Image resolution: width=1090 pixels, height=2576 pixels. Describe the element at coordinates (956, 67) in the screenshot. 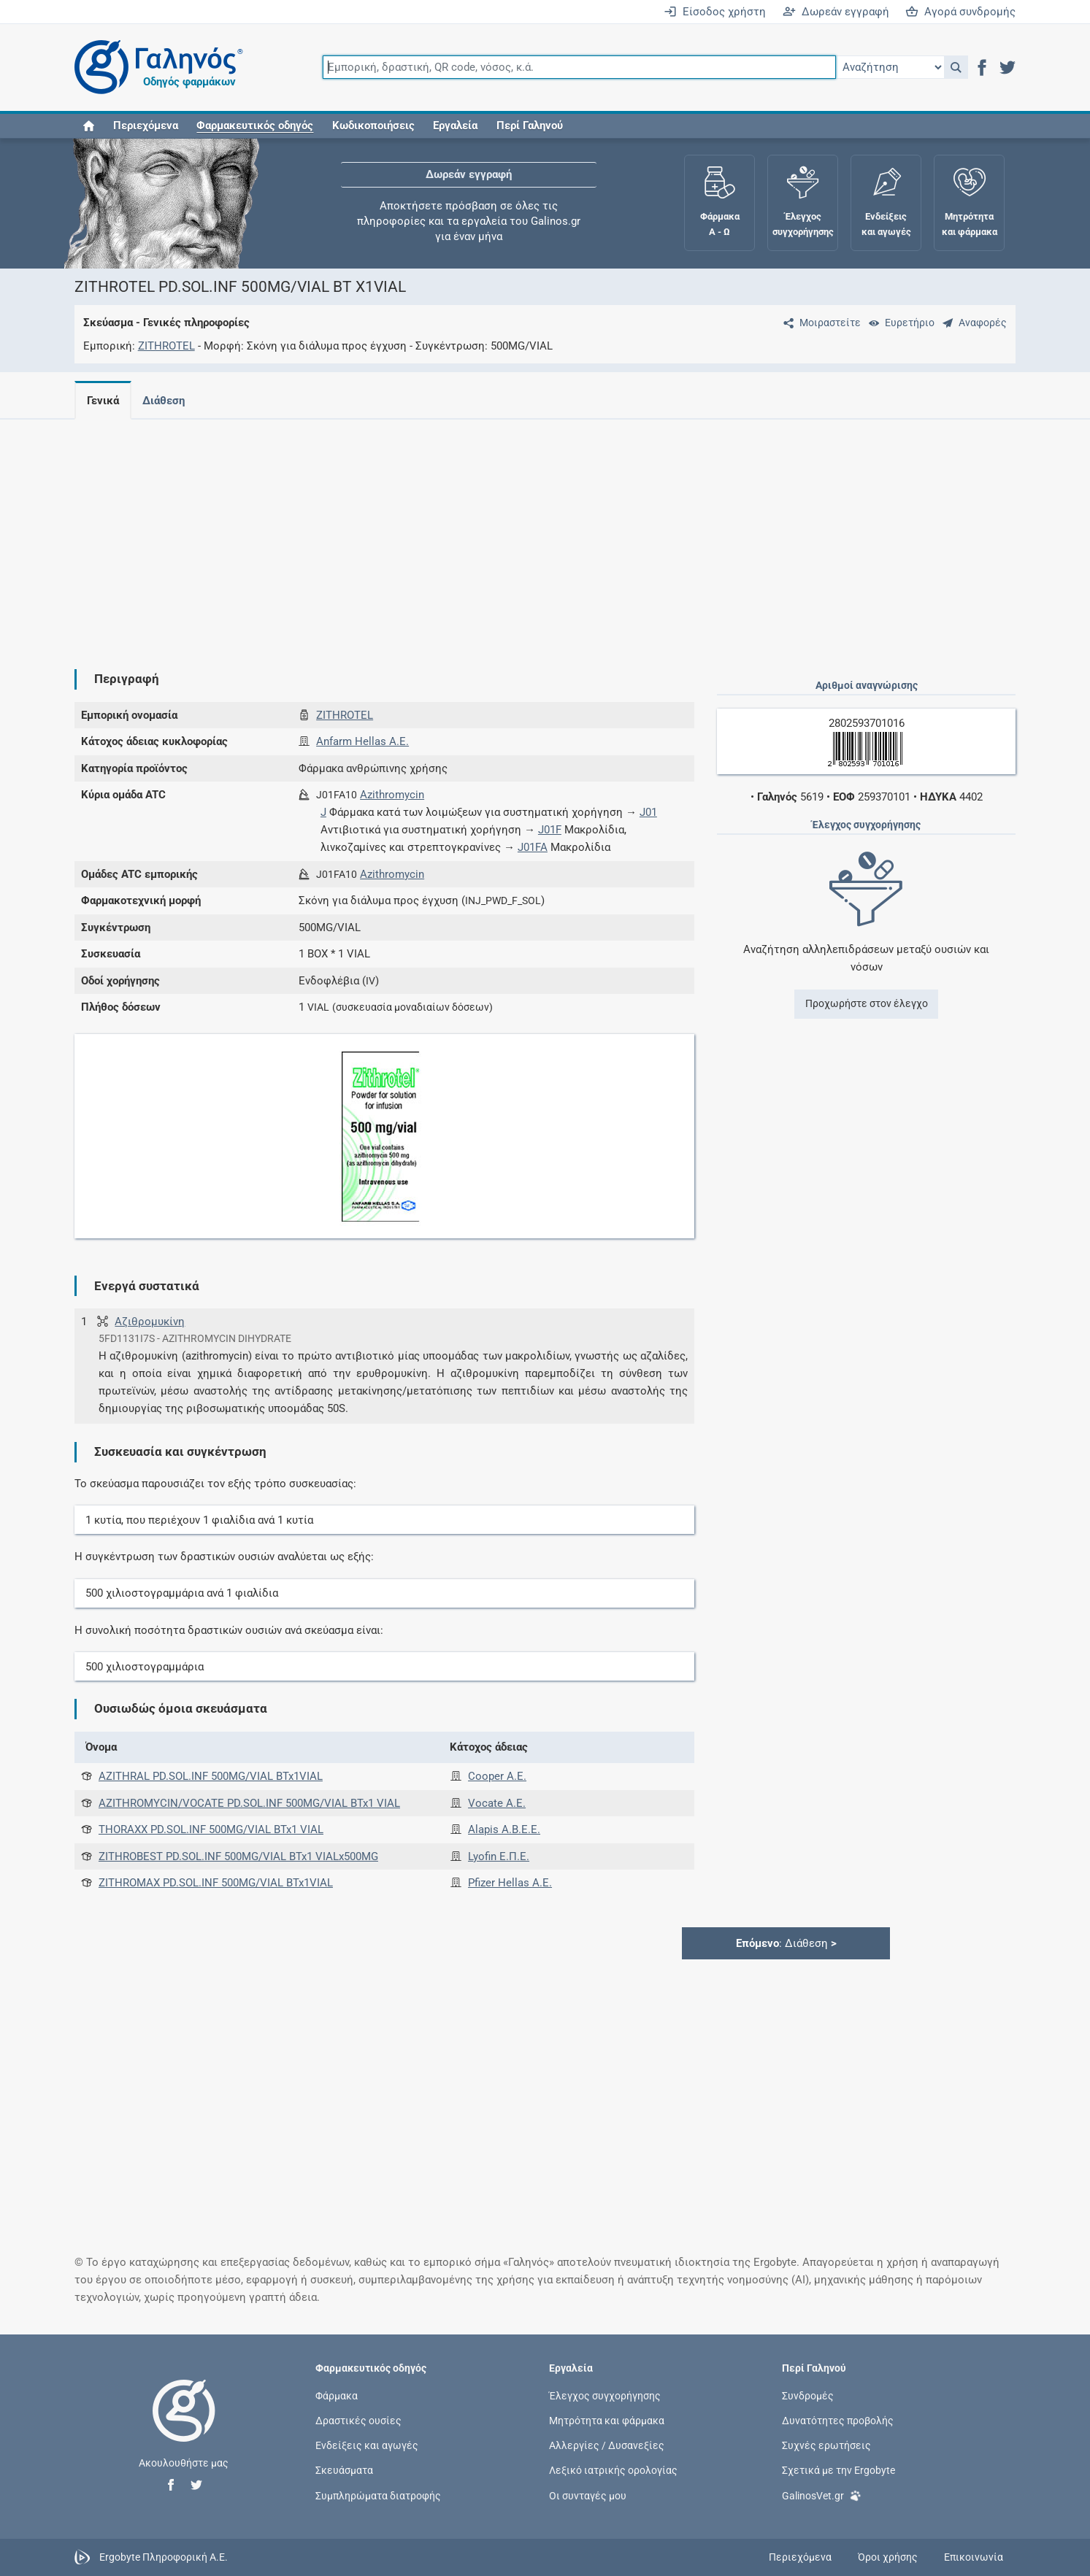

I see `[button]` at that location.